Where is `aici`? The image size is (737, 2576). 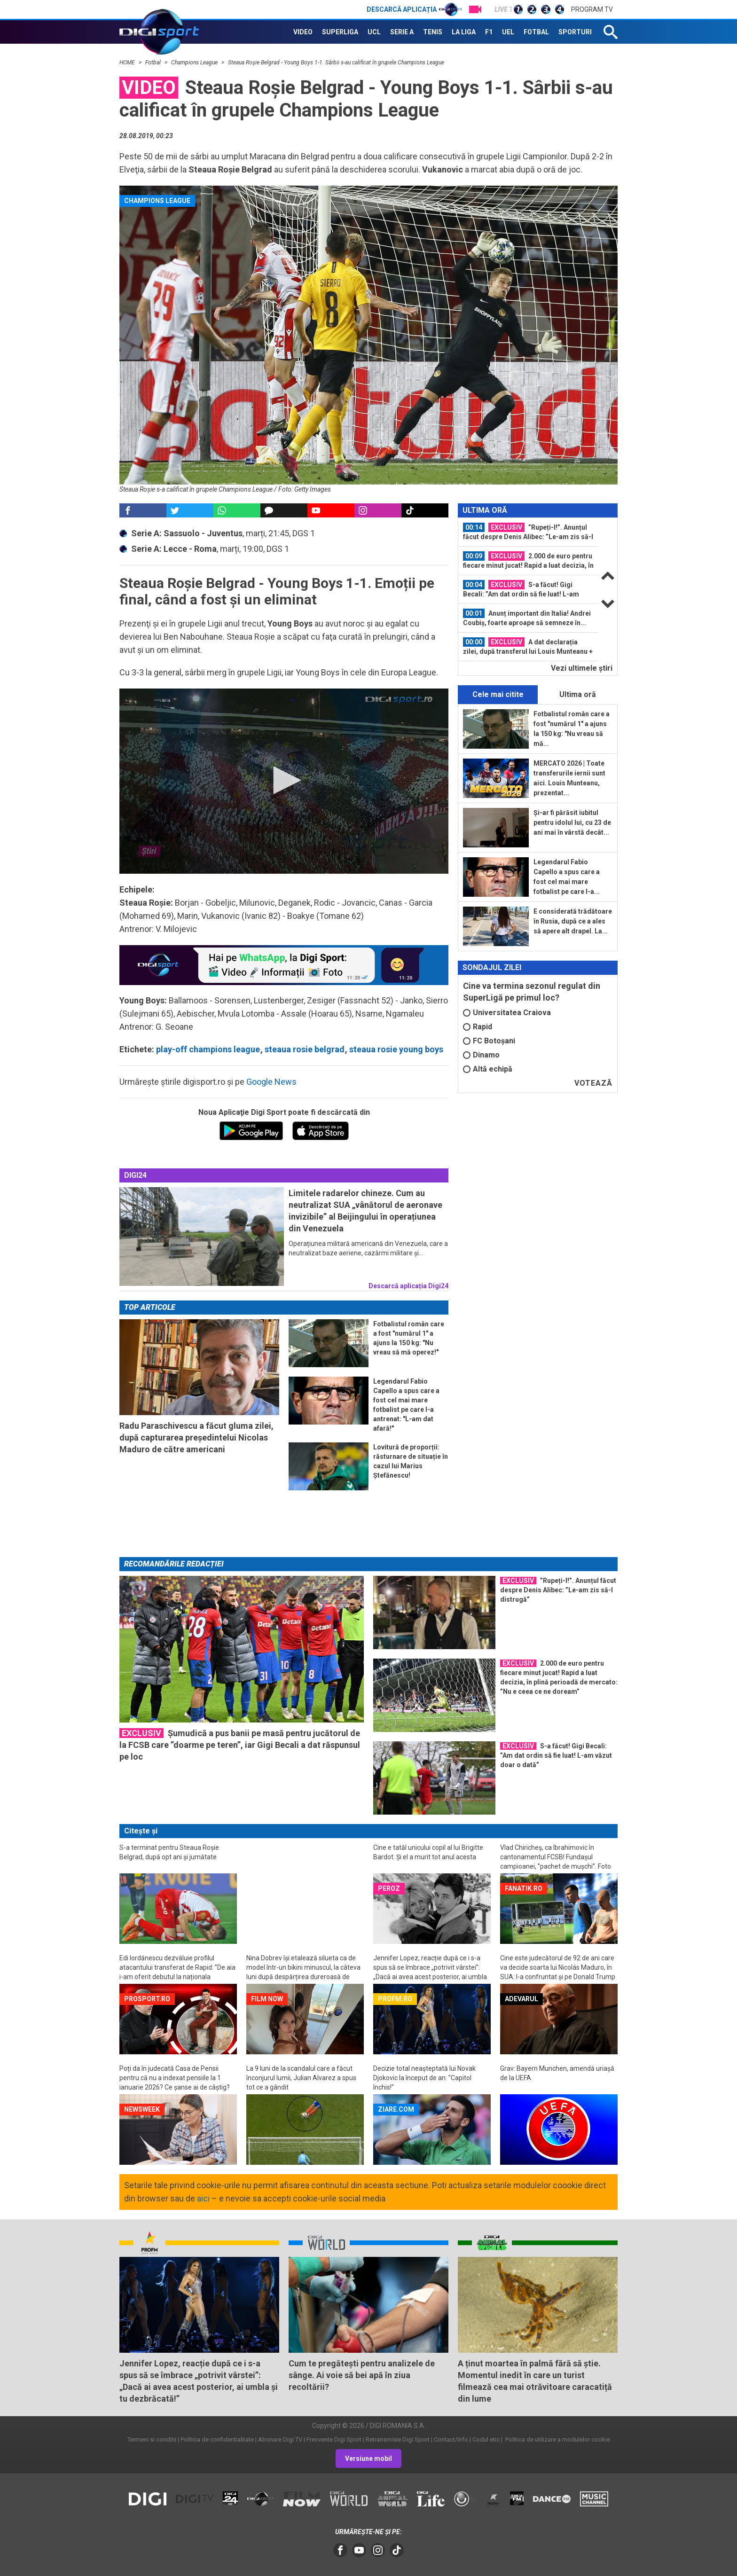
aici is located at coordinates (203, 2198).